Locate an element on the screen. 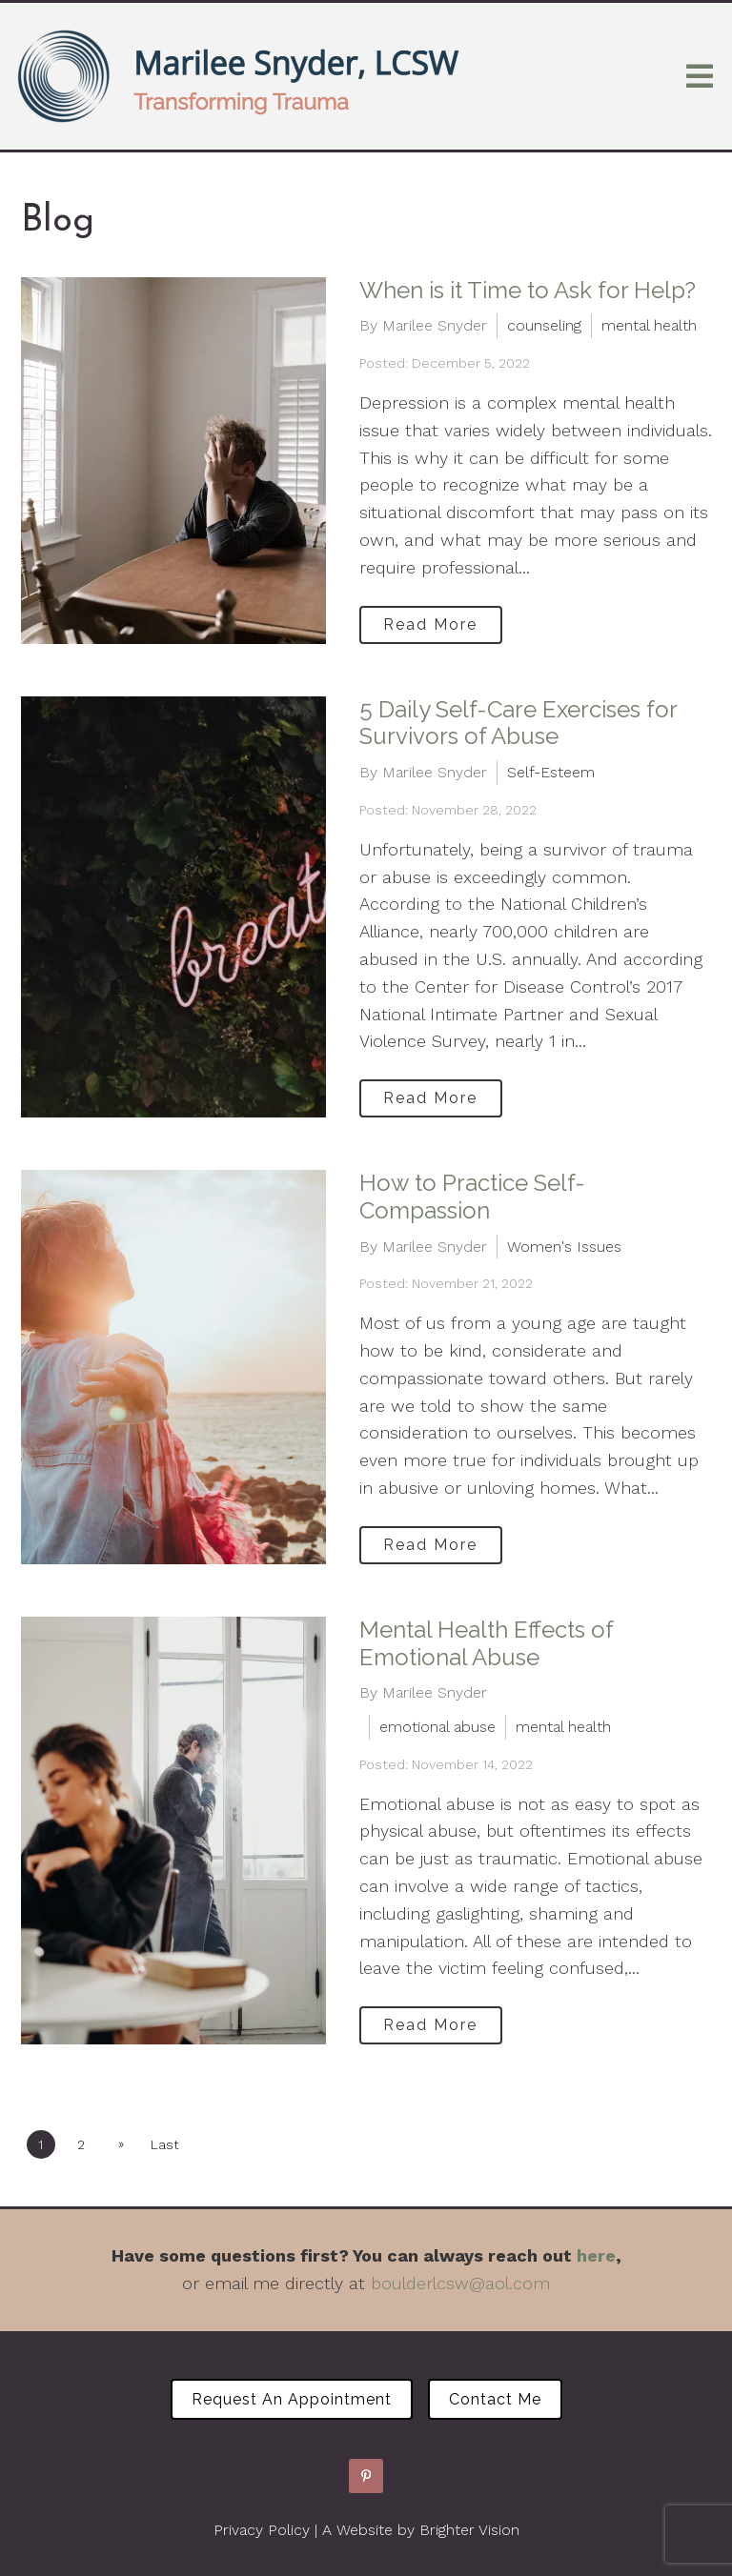  How to Practice Self-Compassion is located at coordinates (472, 1196).